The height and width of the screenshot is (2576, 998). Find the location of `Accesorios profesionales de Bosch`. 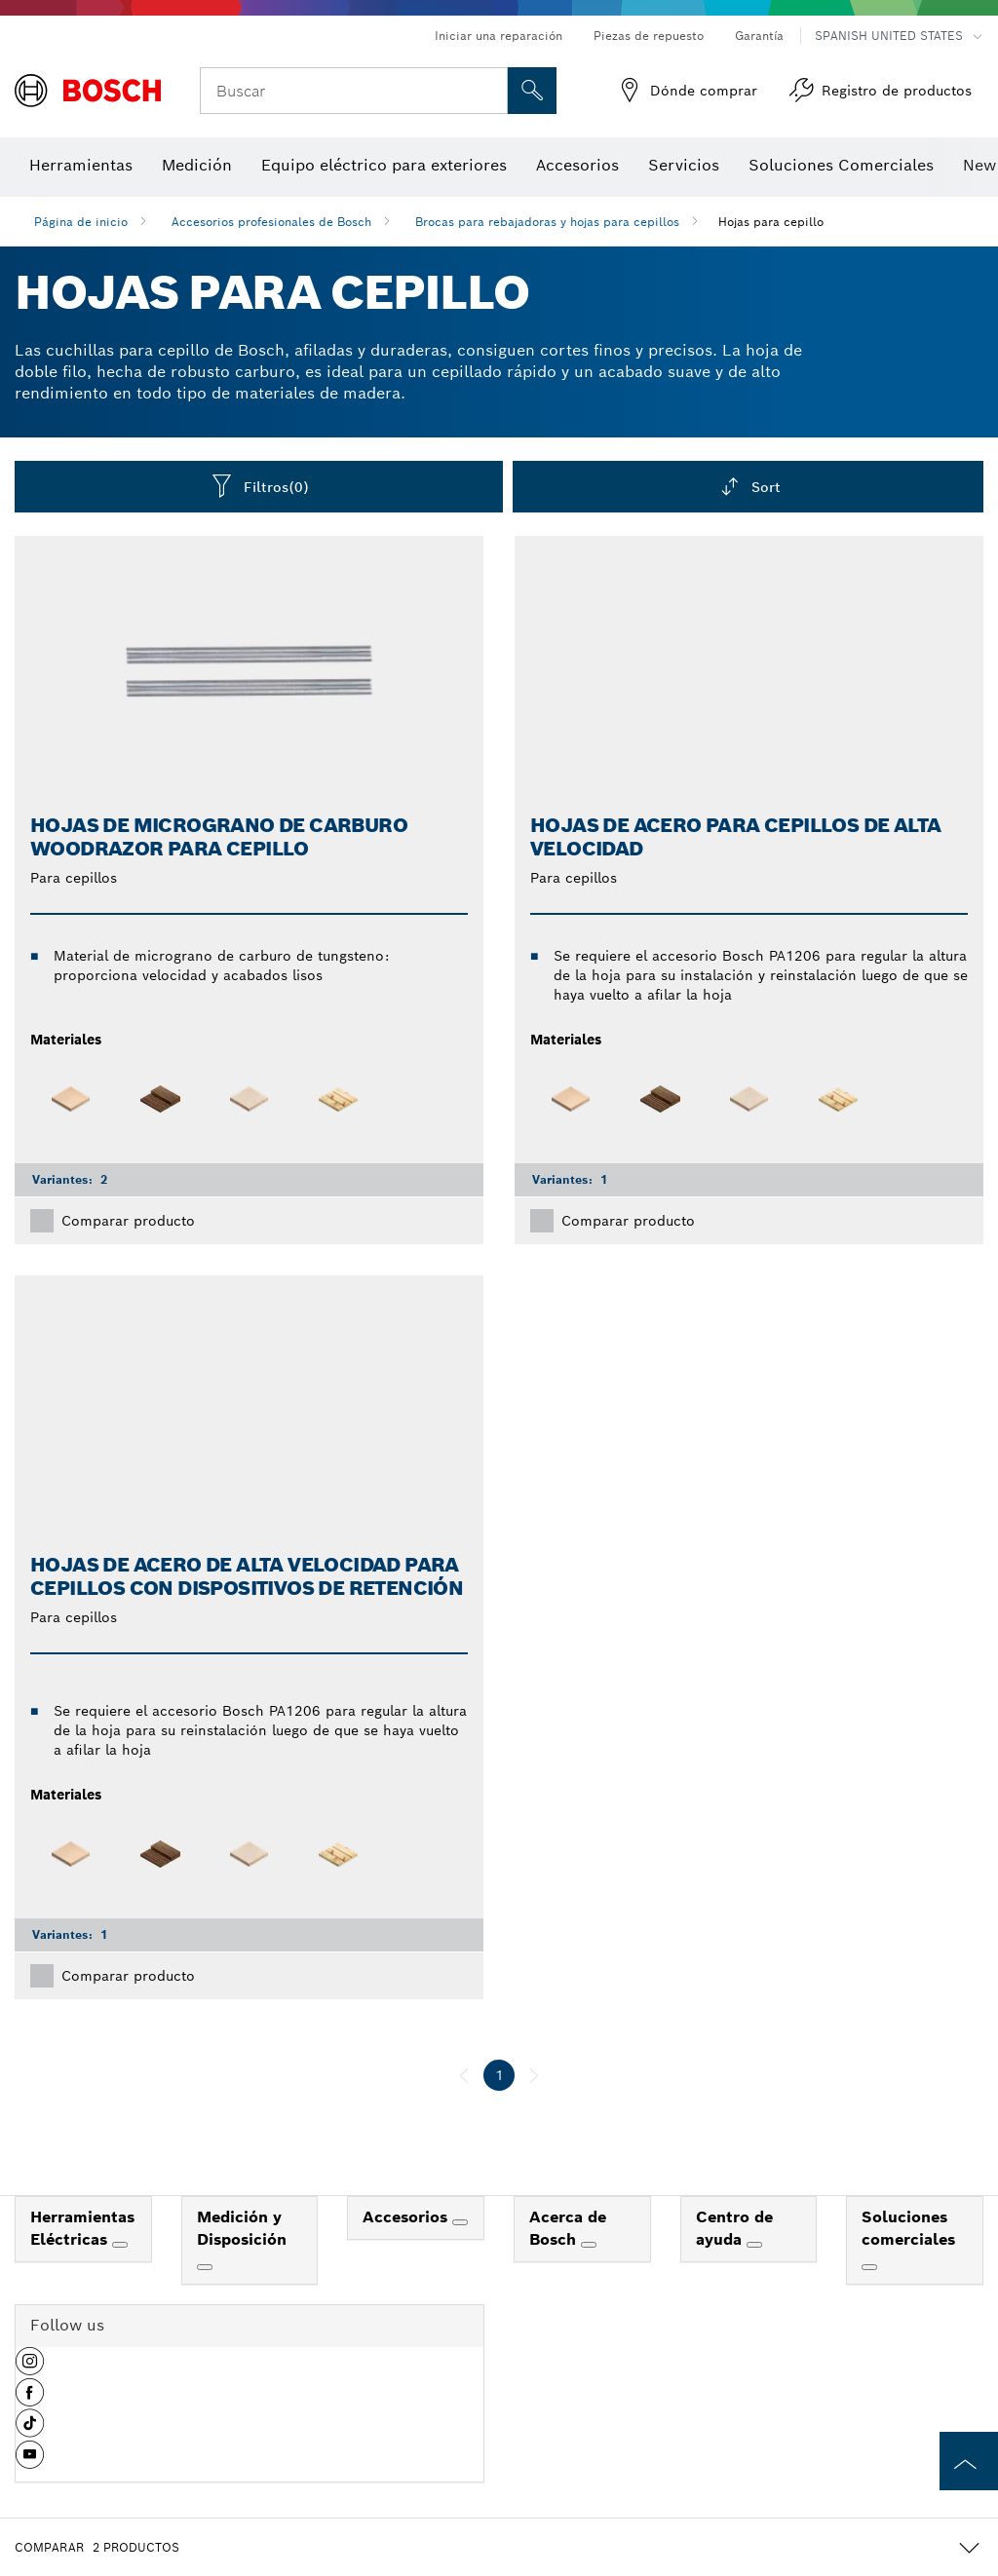

Accesorios profesionales de Bosch is located at coordinates (271, 221).